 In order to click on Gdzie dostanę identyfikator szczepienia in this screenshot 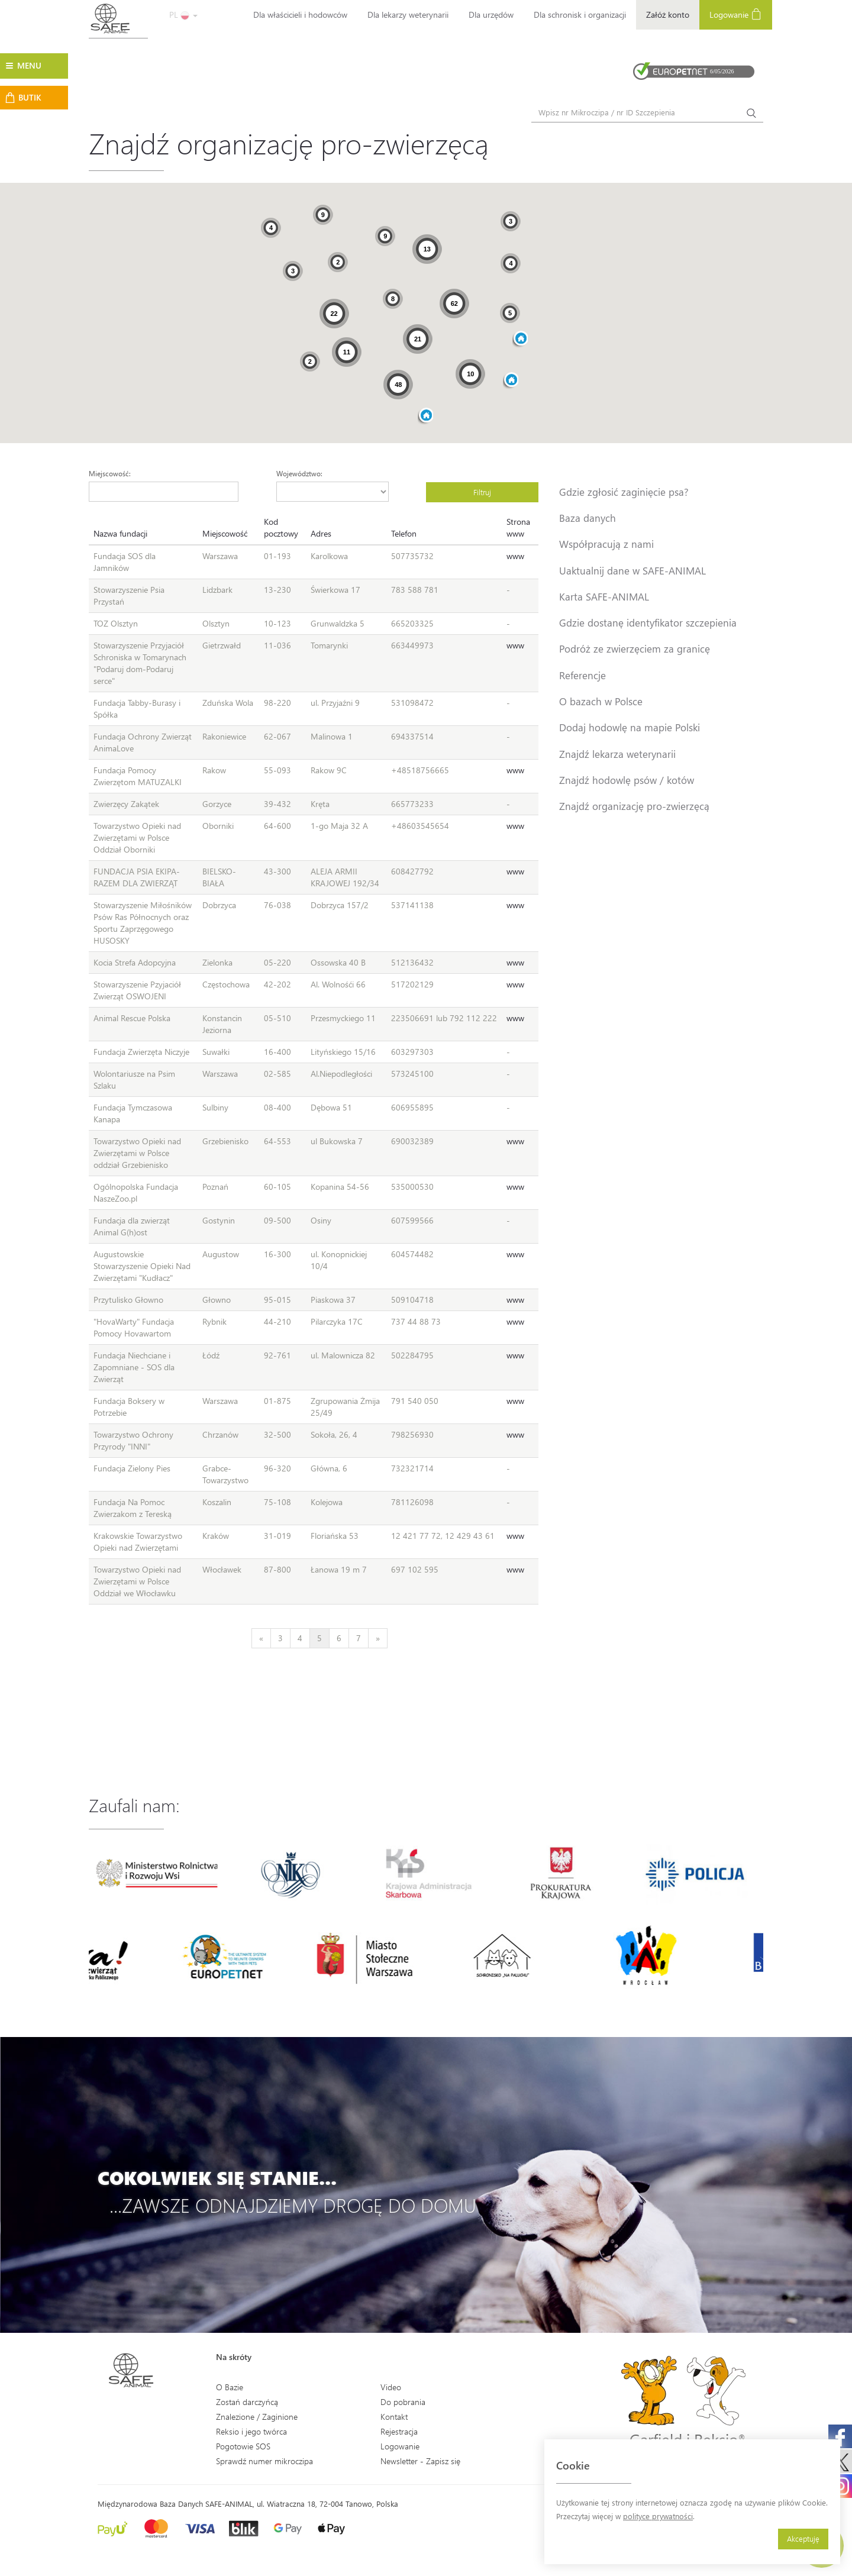, I will do `click(648, 622)`.